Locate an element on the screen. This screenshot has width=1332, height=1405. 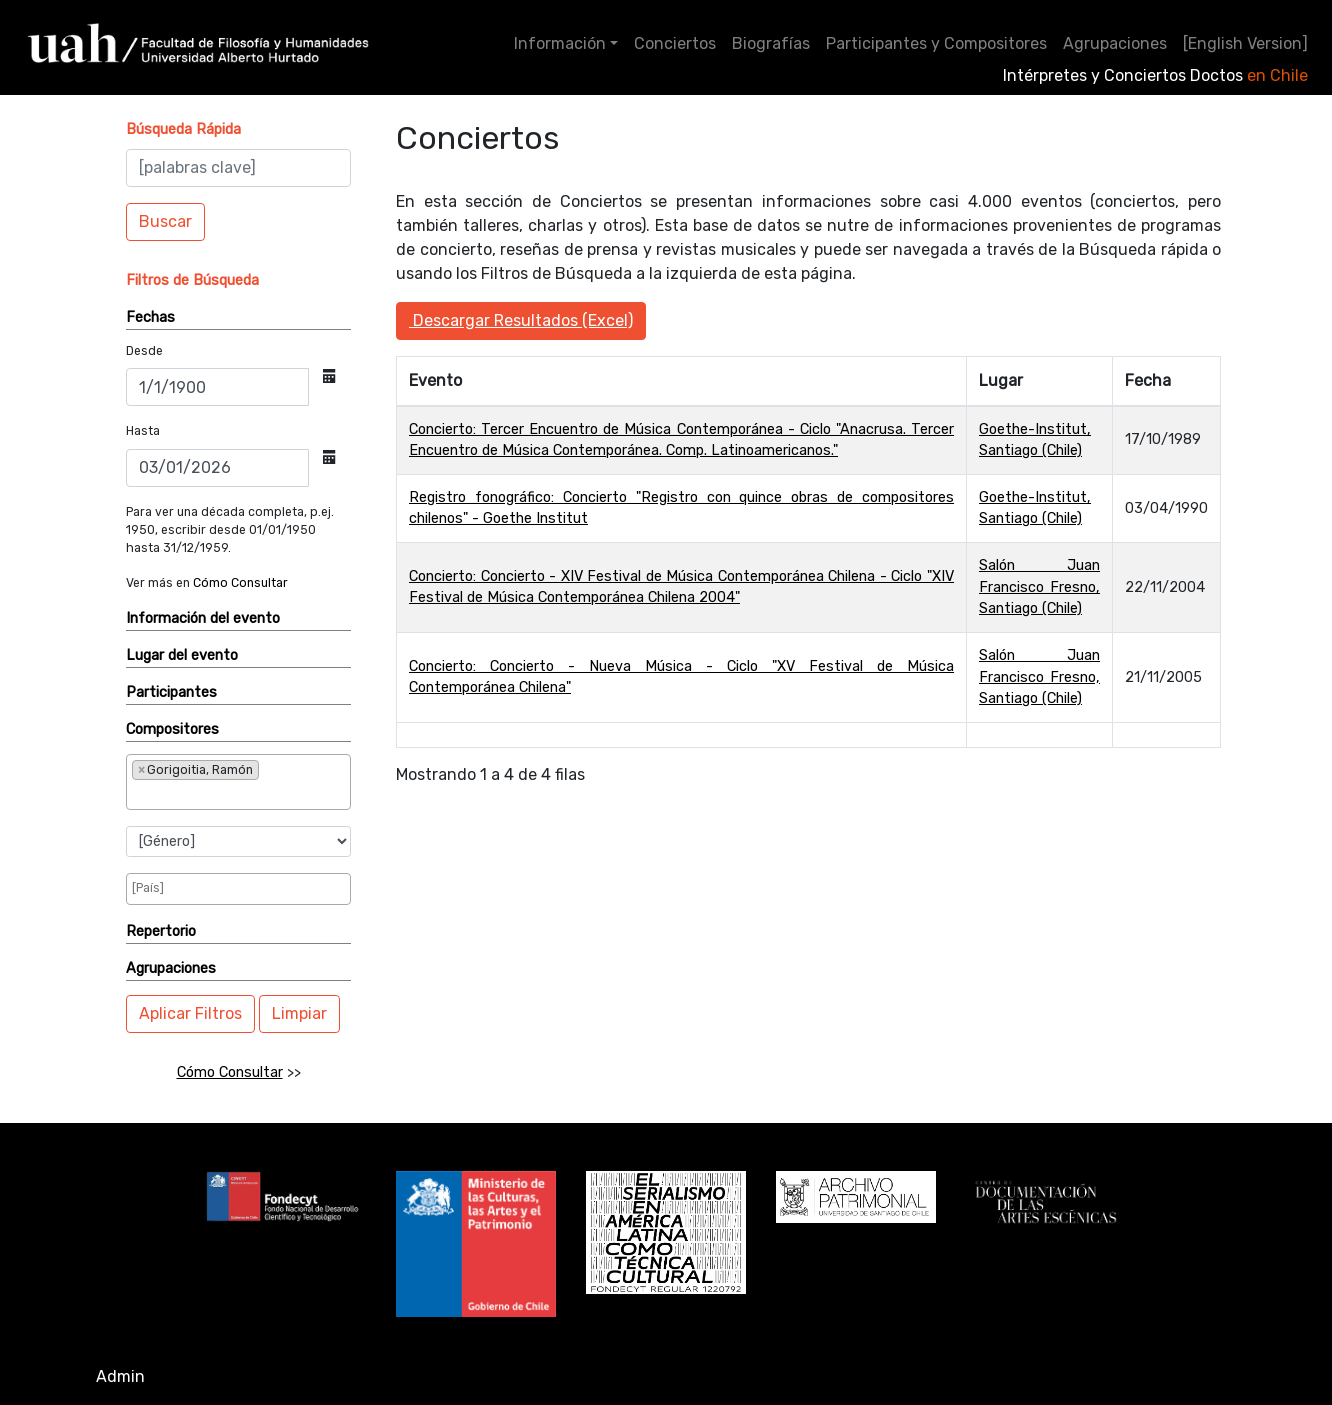
Información [button] is located at coordinates (560, 43).